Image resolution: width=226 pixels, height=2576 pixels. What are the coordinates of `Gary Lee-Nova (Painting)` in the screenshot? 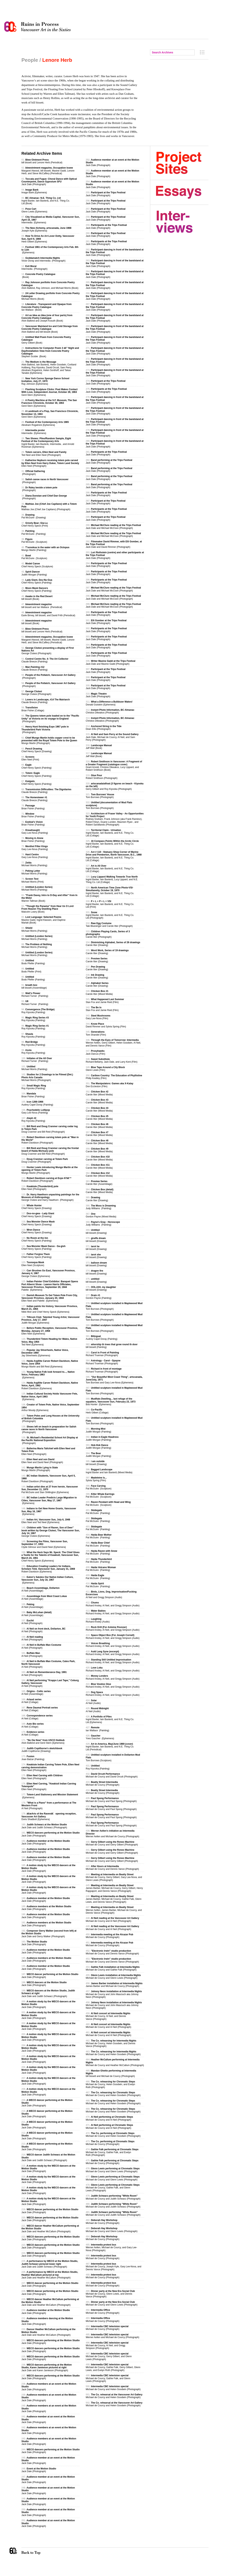 It's located at (34, 831).